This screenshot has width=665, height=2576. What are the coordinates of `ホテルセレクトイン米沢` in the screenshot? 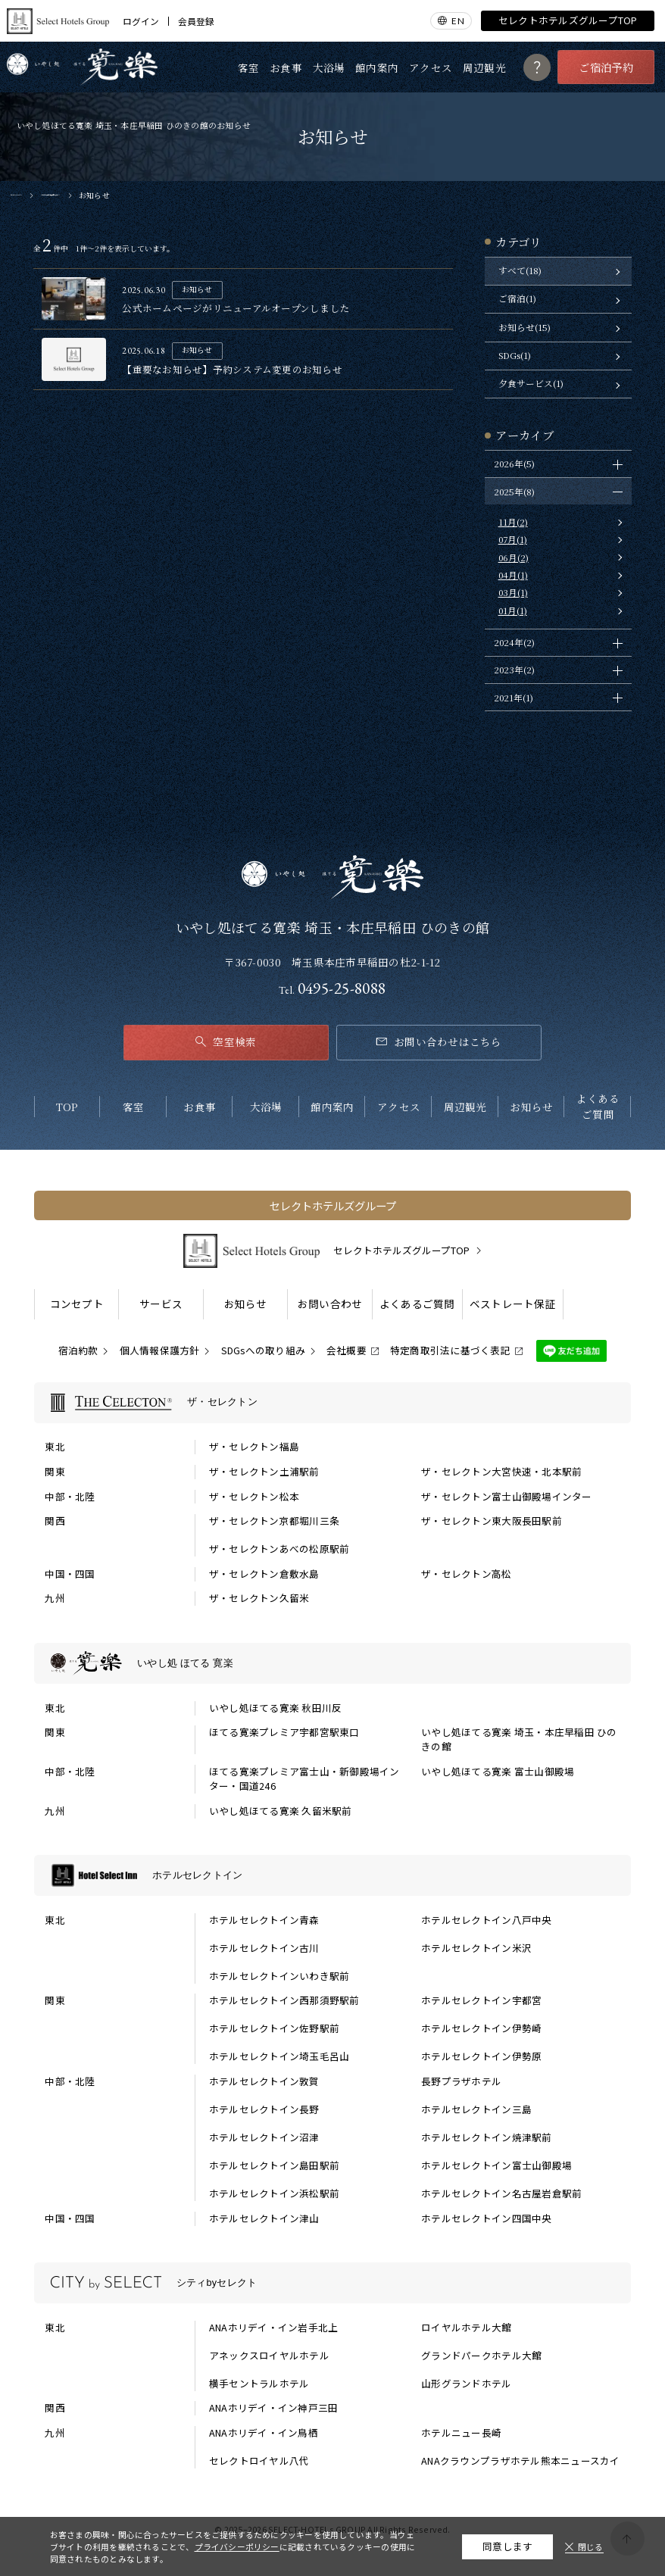 It's located at (476, 1948).